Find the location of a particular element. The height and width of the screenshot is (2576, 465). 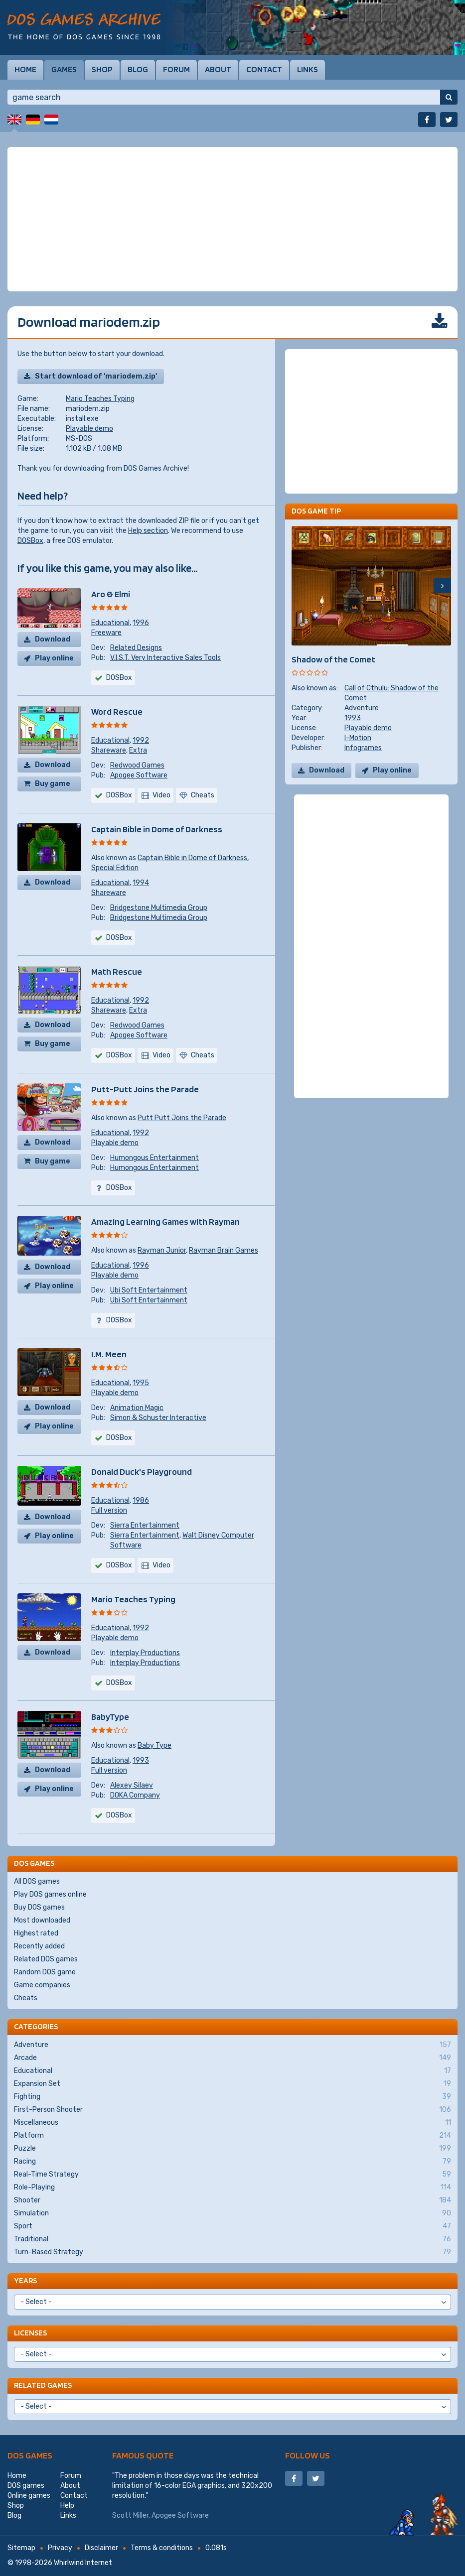

Expansion Set is located at coordinates (232, 2084).